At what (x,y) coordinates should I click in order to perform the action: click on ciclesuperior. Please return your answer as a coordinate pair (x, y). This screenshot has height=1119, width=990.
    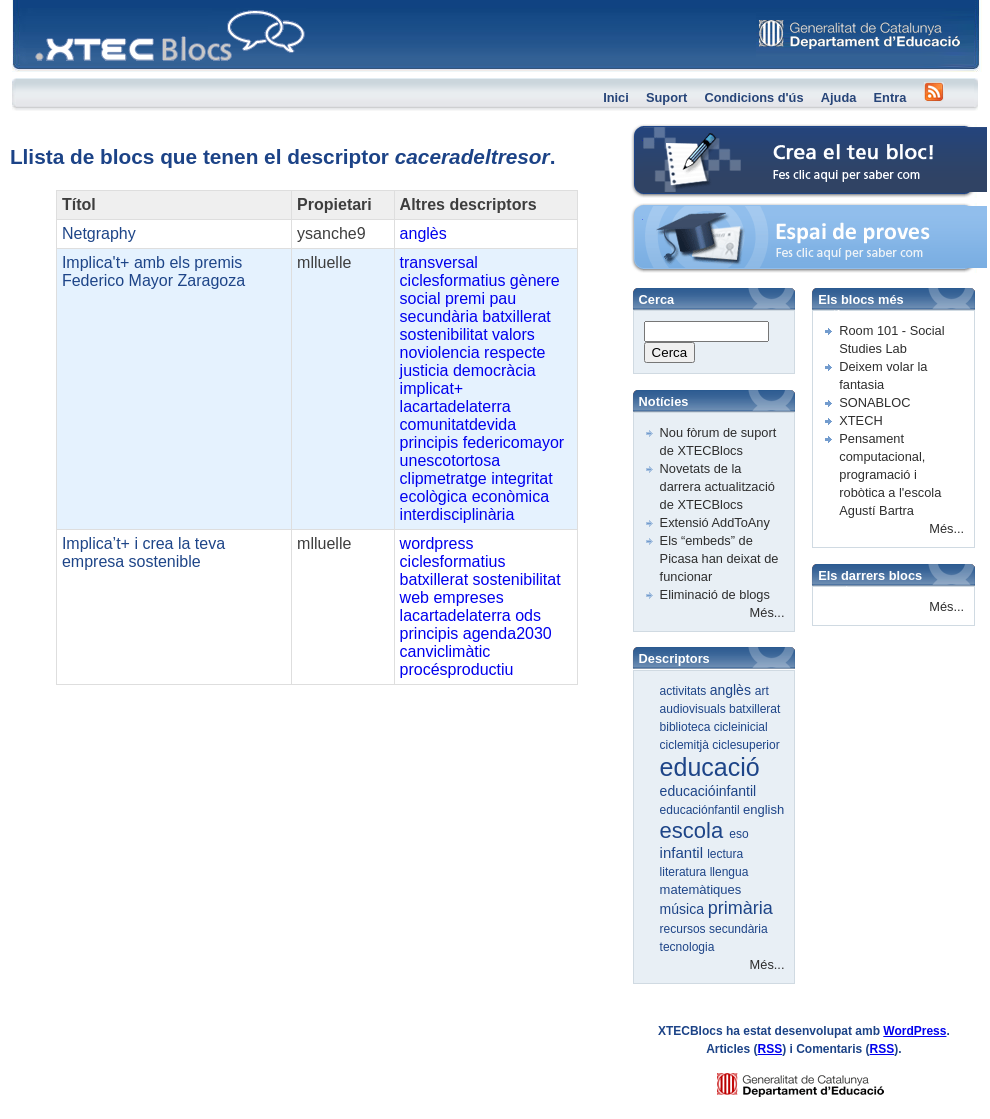
    Looking at the image, I should click on (745, 745).